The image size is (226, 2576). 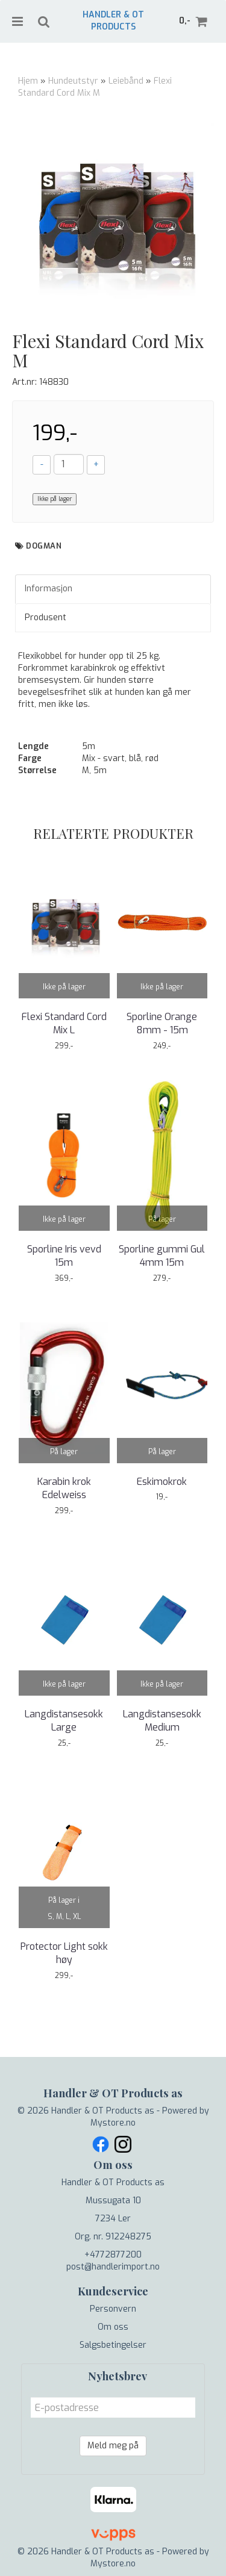 I want to click on Salgsbetingelser, so click(x=113, y=2345).